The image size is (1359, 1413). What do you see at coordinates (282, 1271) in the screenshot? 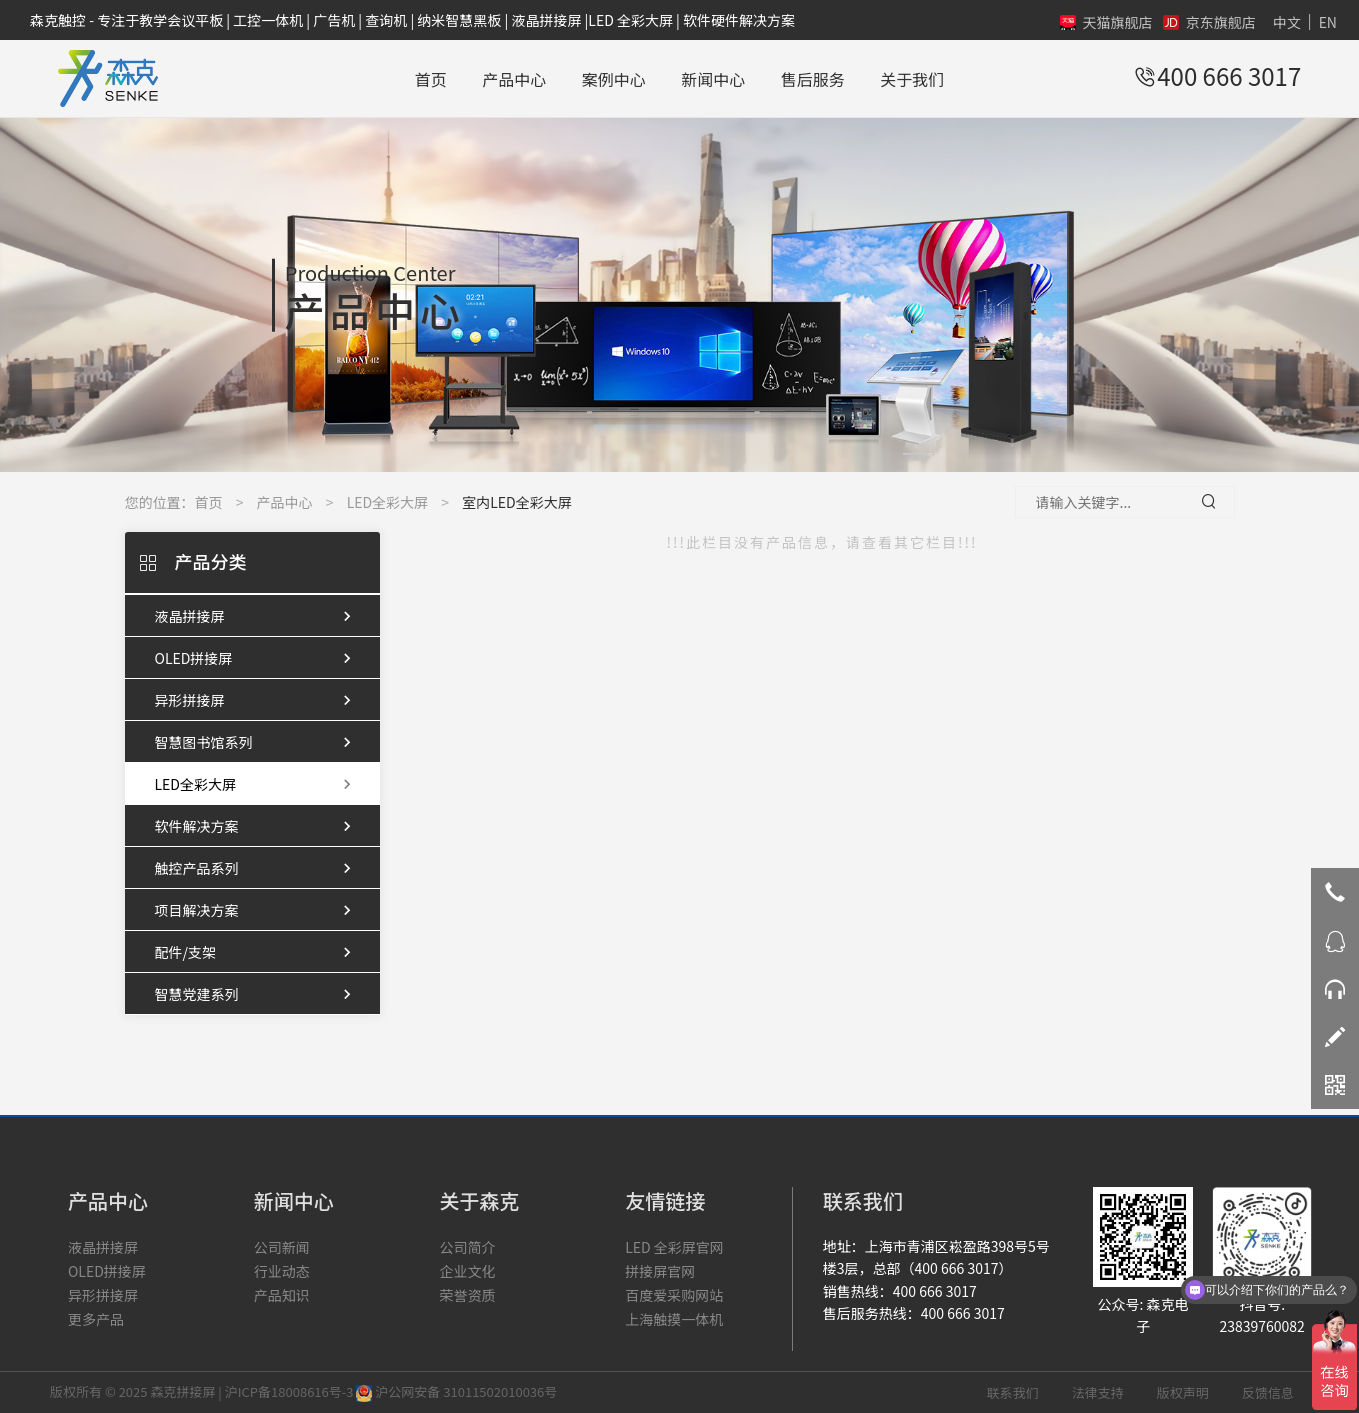
I see `行业动态` at bounding box center [282, 1271].